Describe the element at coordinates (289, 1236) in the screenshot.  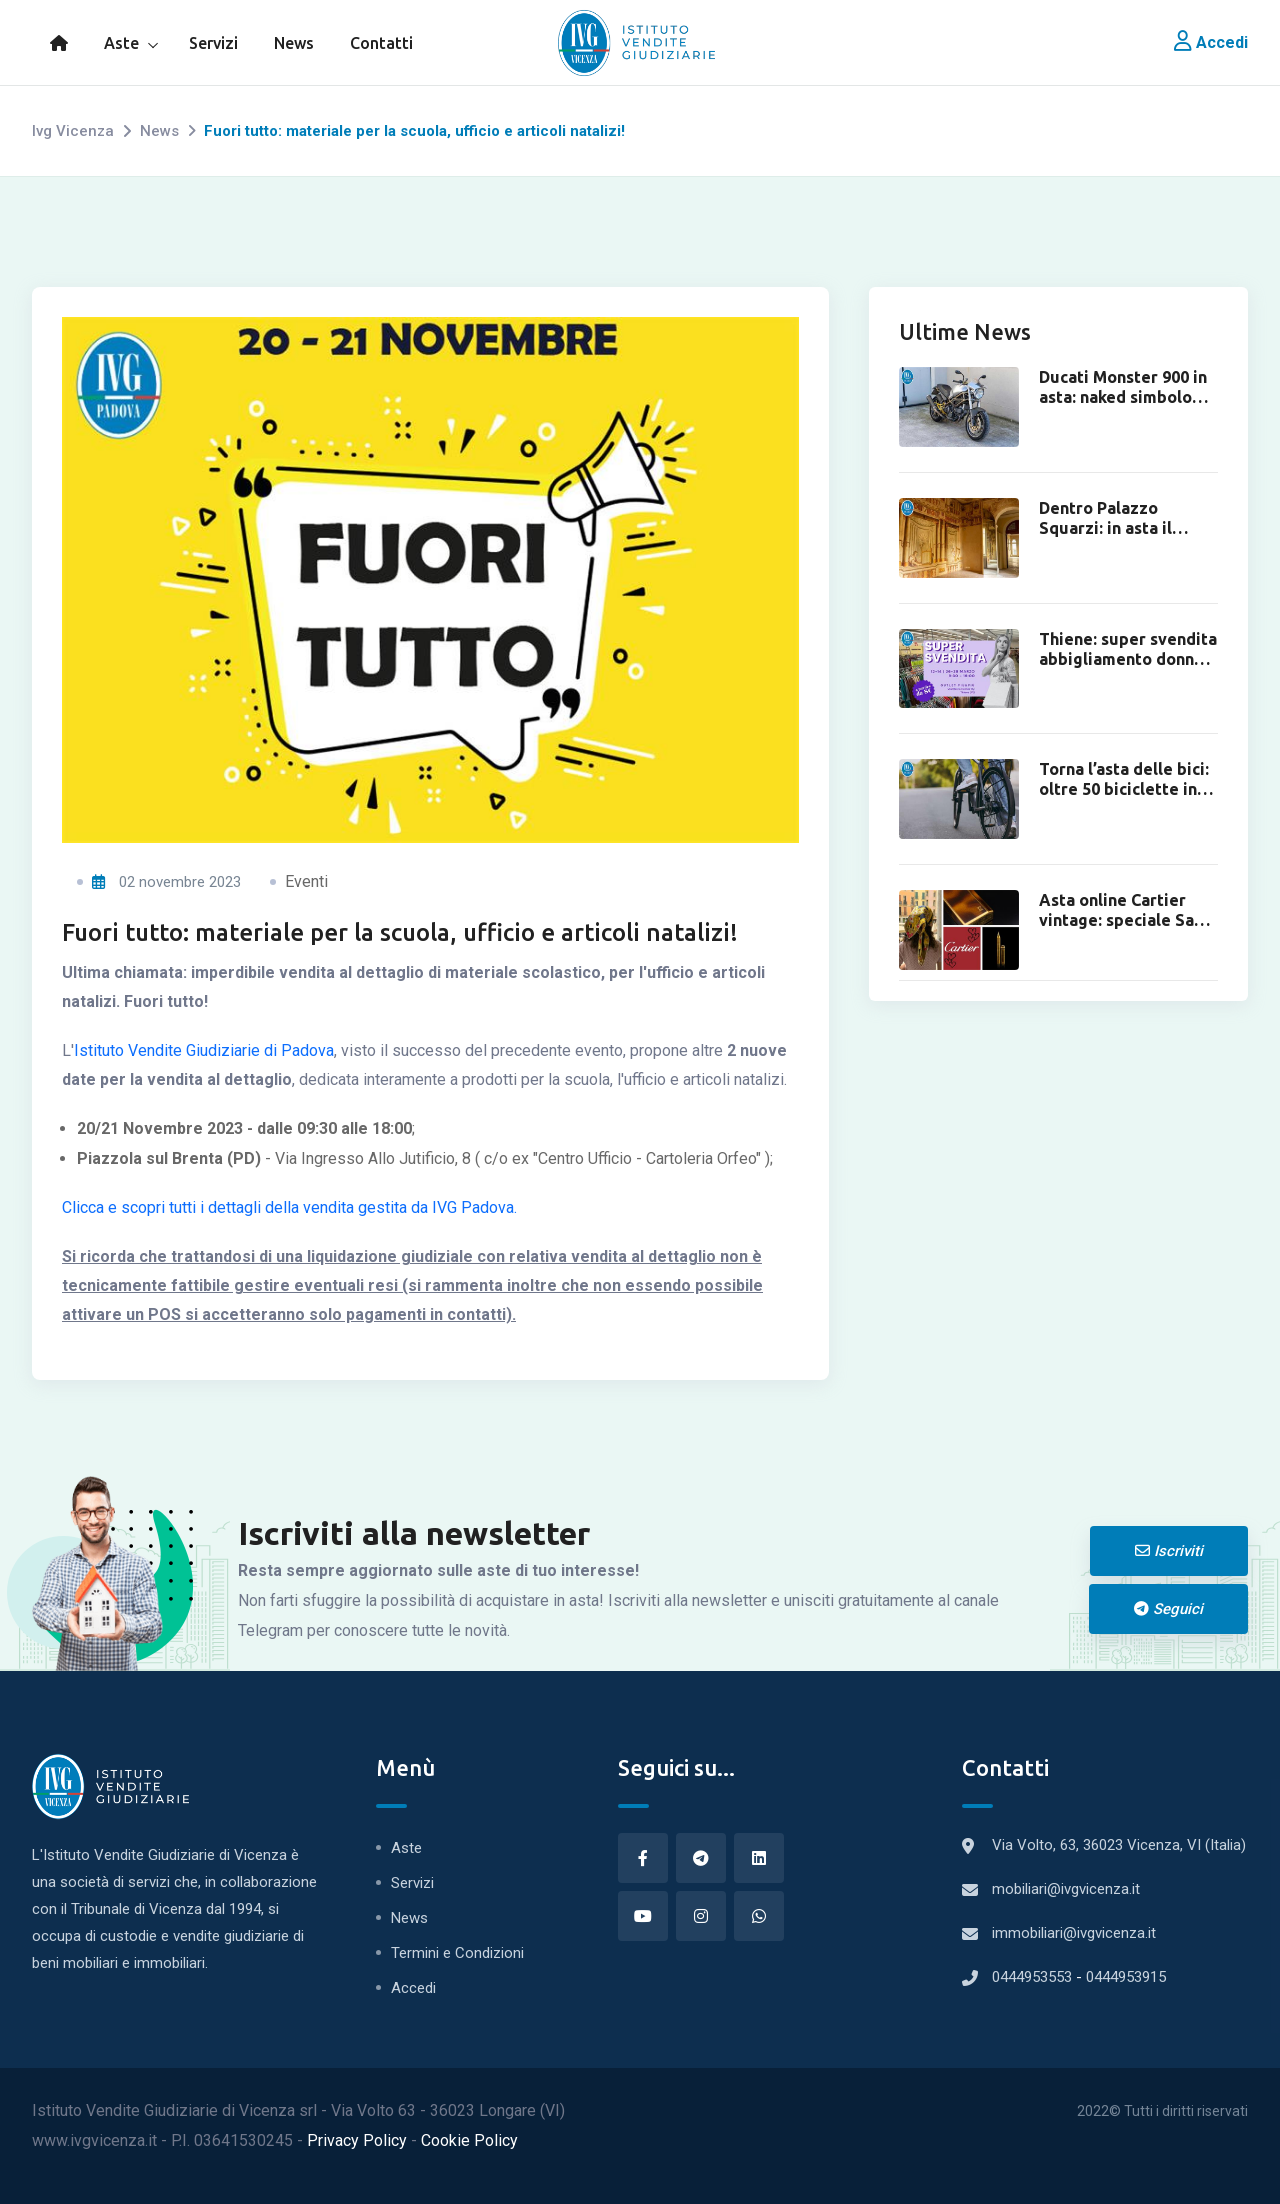
I see `Clicca e scopri tutti i dettagli della vendita gestita da IVG Padova.` at that location.